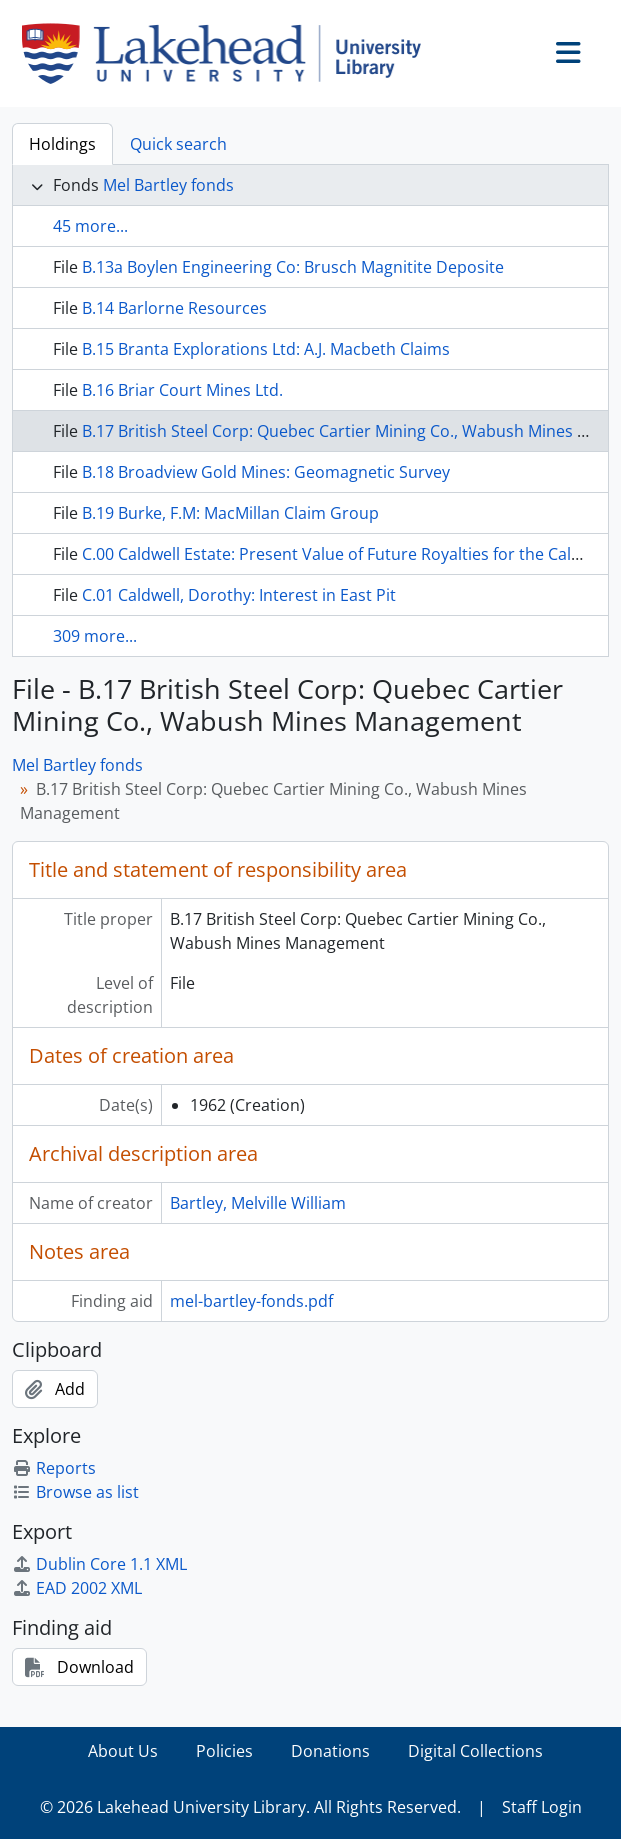  What do you see at coordinates (95, 636) in the screenshot?
I see `309 more...` at bounding box center [95, 636].